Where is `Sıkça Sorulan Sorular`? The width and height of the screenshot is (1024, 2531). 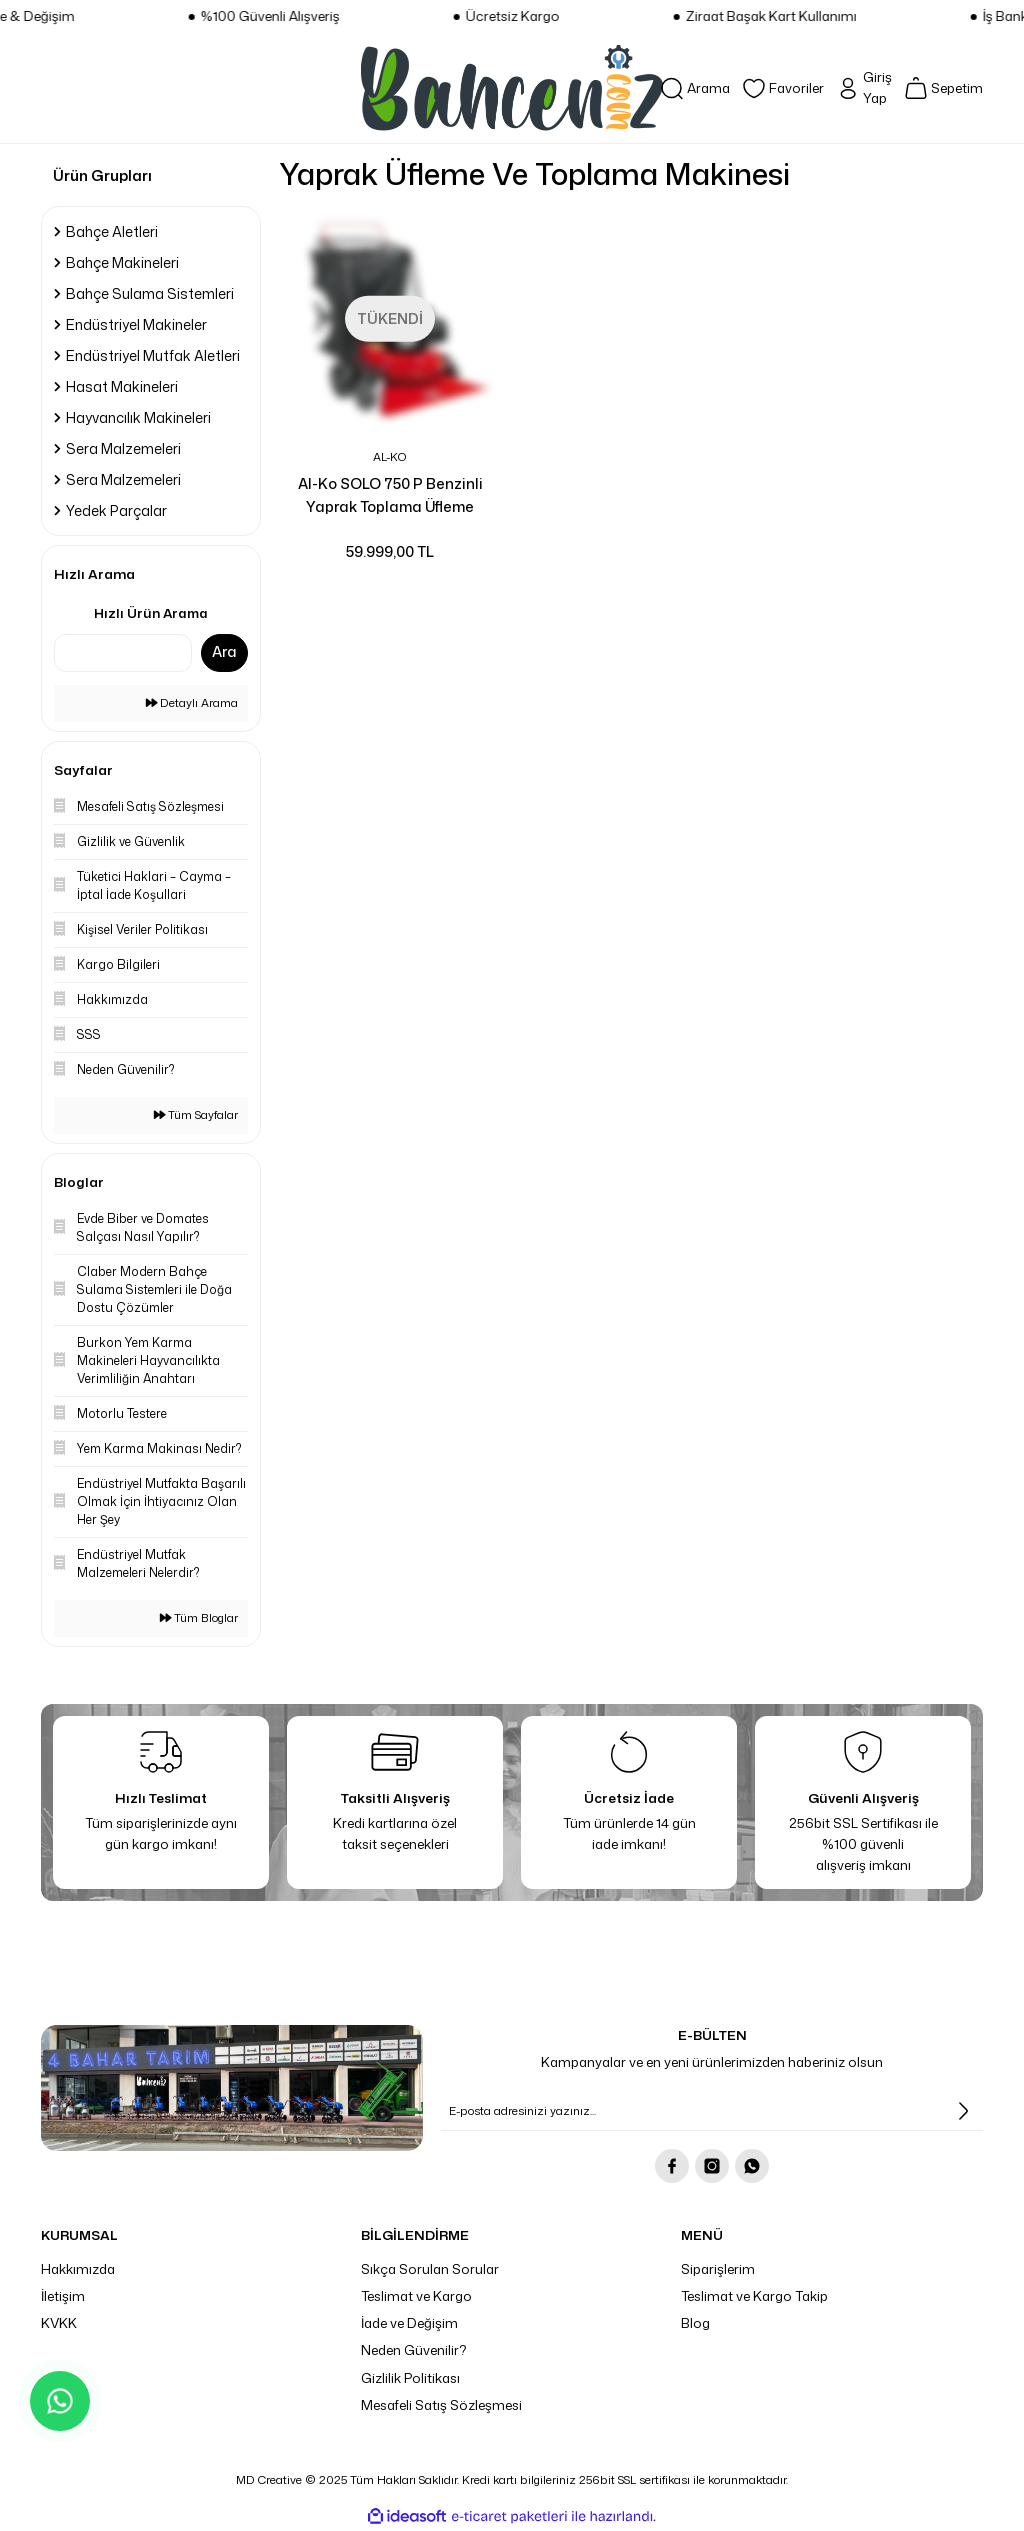
Sıkça Sorulan Sorular is located at coordinates (430, 2269).